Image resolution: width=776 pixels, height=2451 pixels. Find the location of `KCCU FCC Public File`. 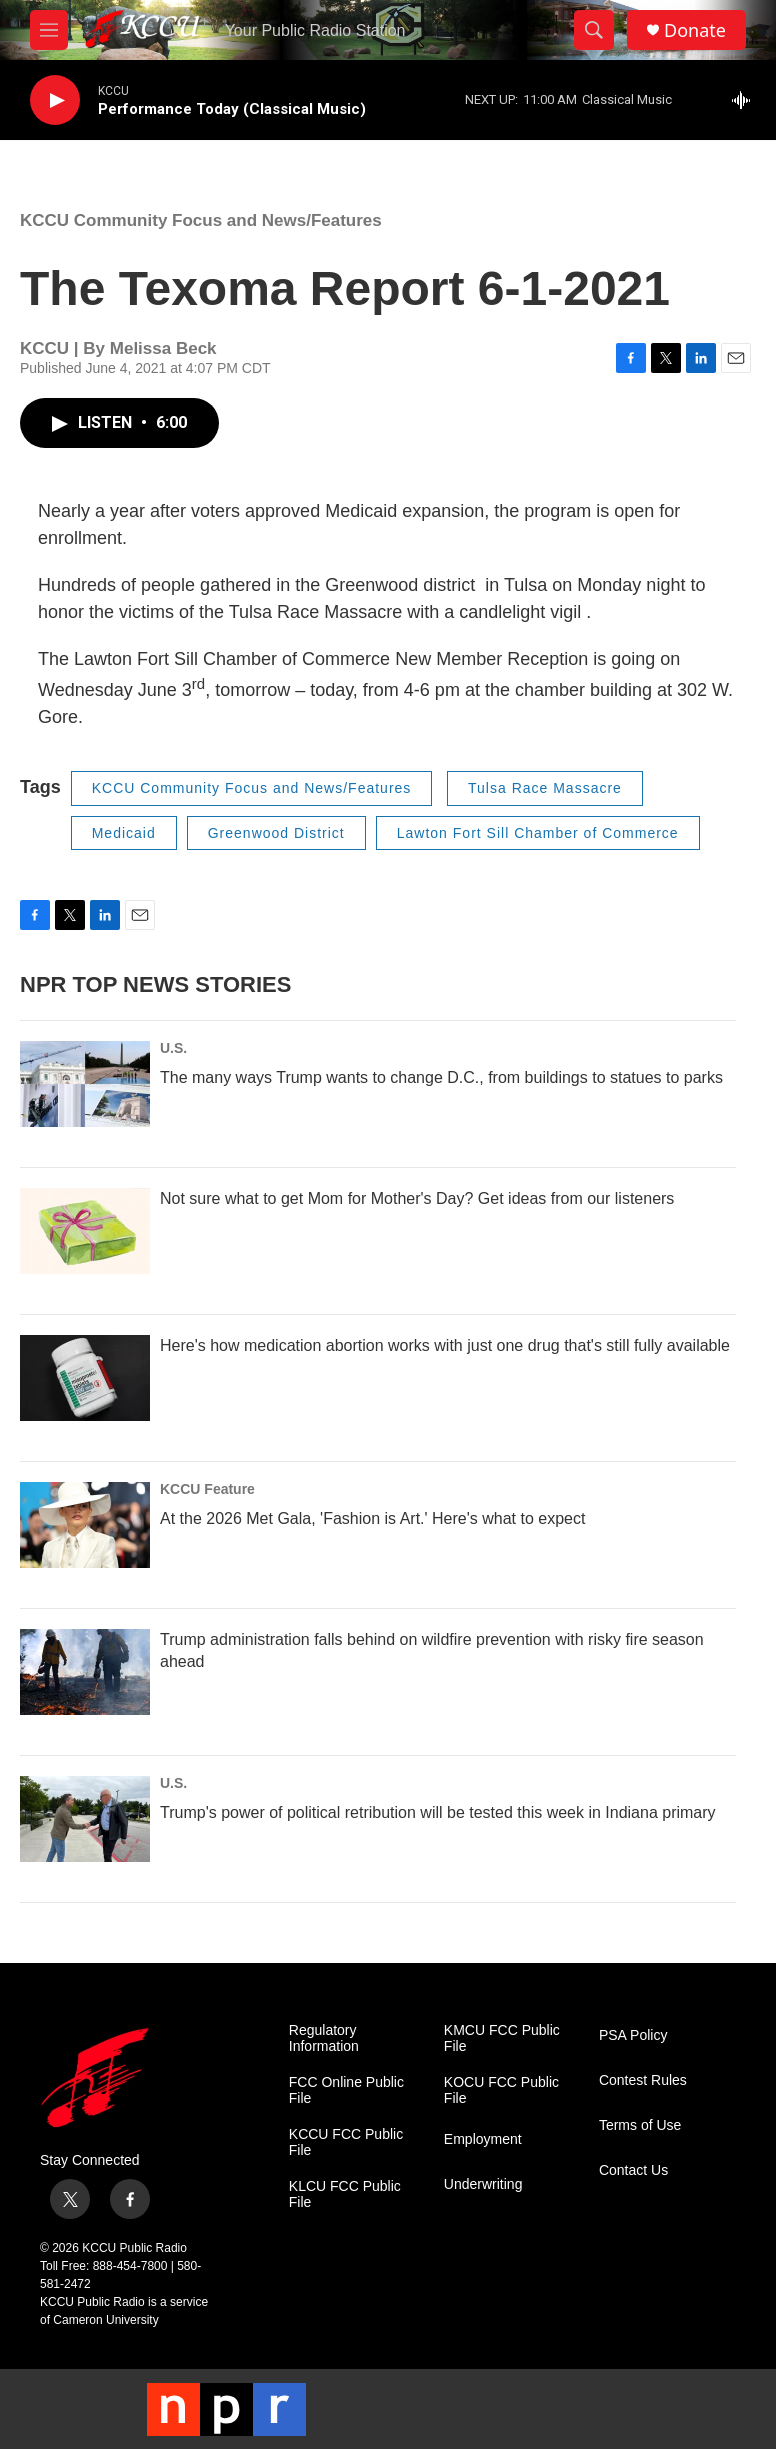

KCCU FCC Public File is located at coordinates (346, 2142).